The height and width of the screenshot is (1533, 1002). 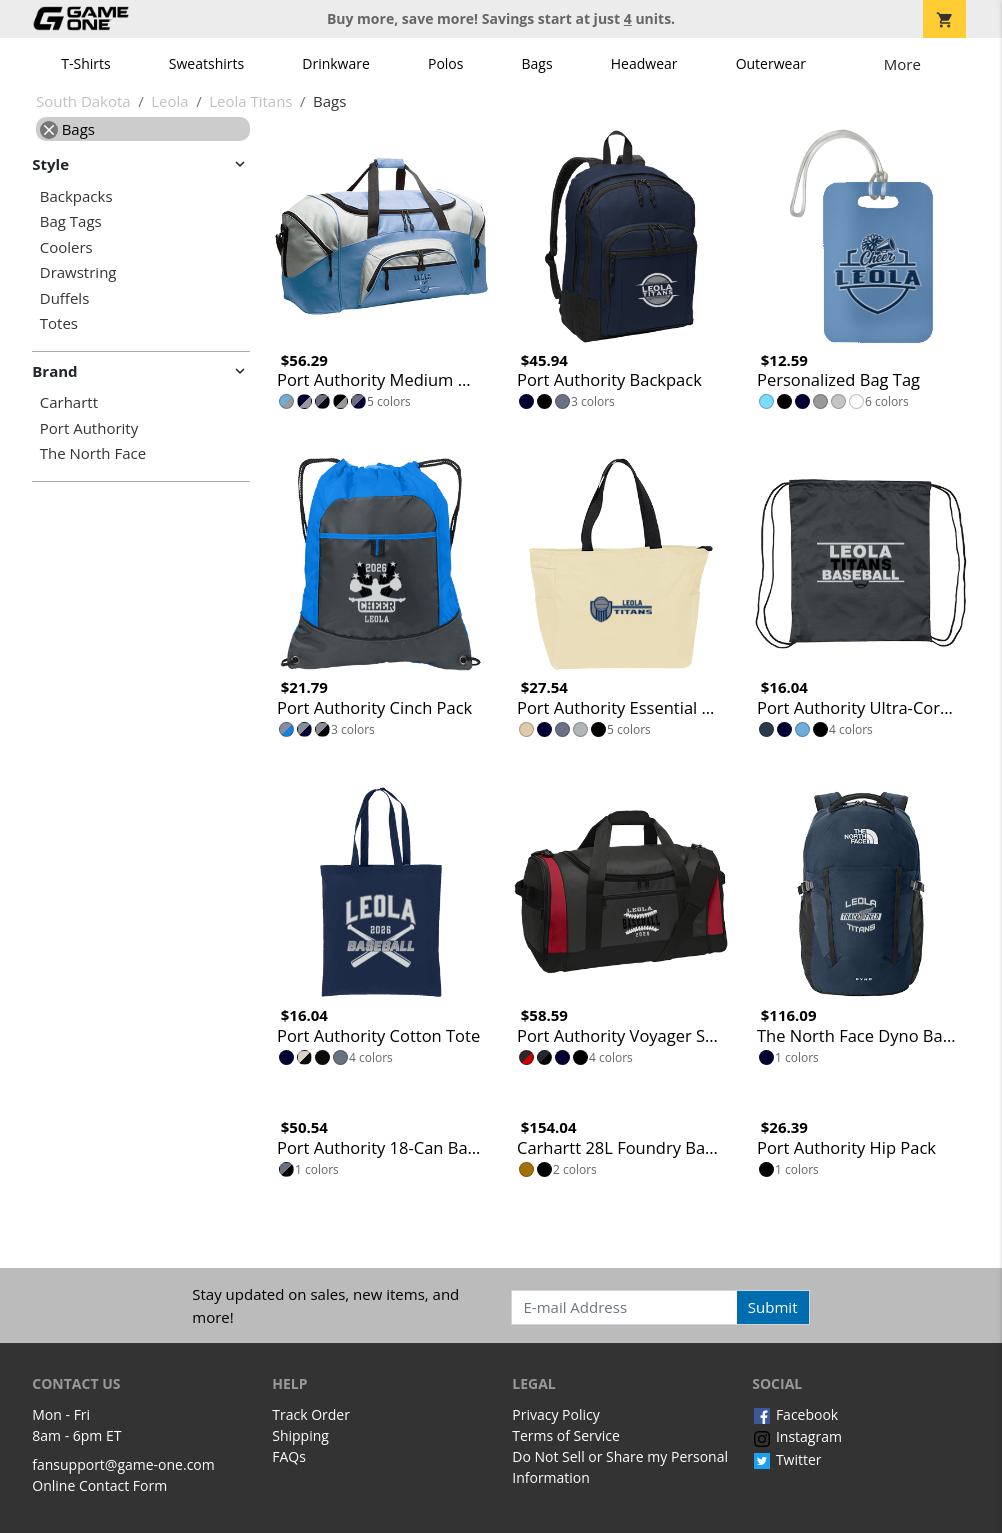 I want to click on Port Authority, so click(x=89, y=428).